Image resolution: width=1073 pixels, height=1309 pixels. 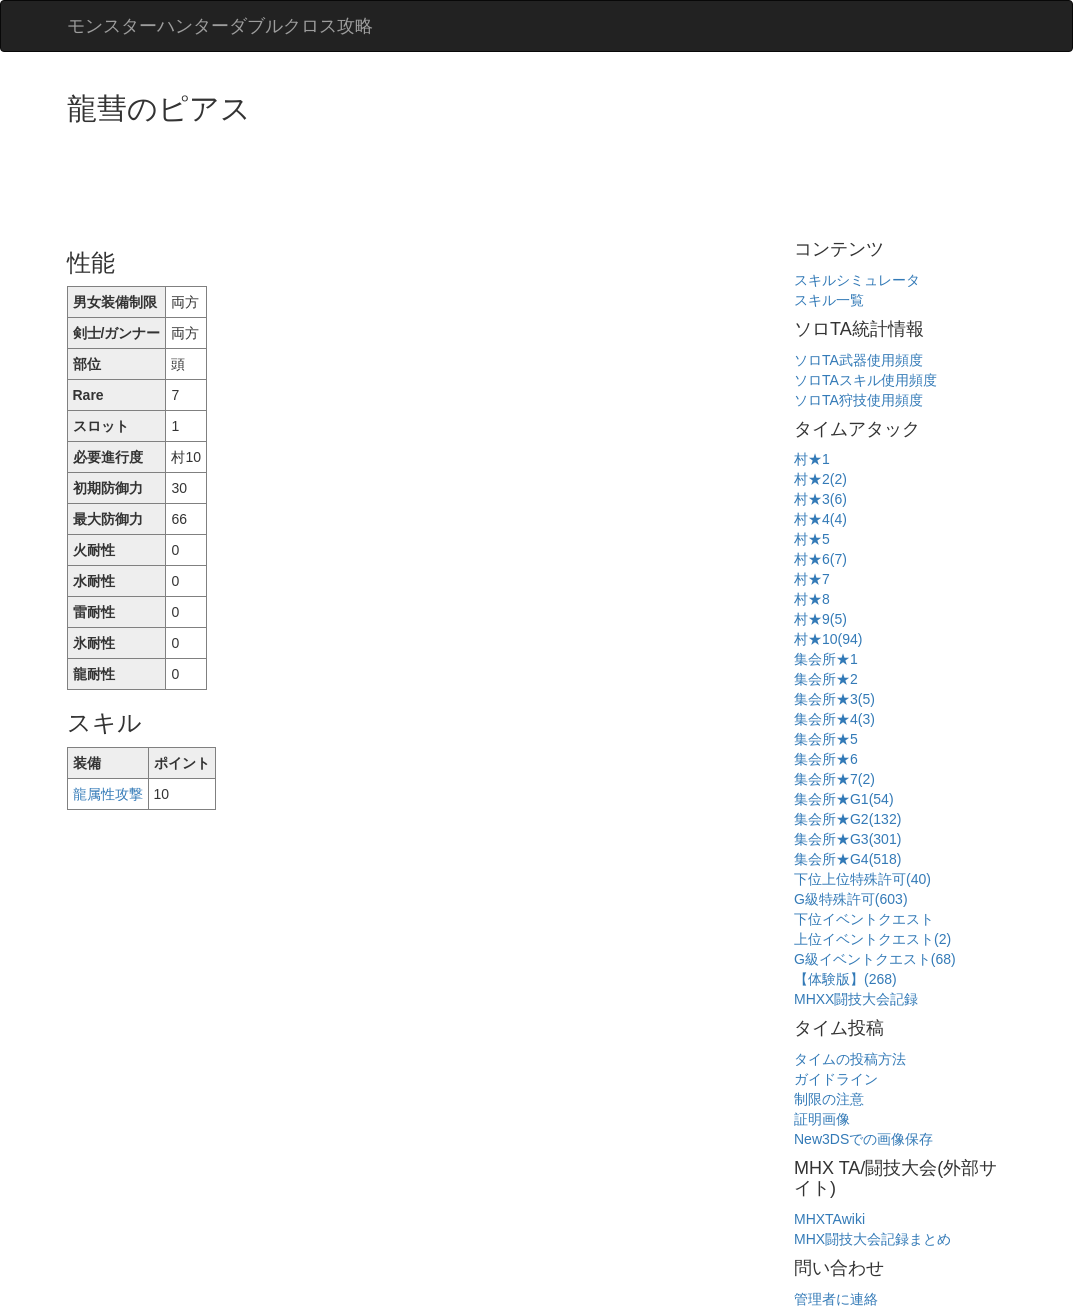 I want to click on 村★6(7), so click(x=820, y=559).